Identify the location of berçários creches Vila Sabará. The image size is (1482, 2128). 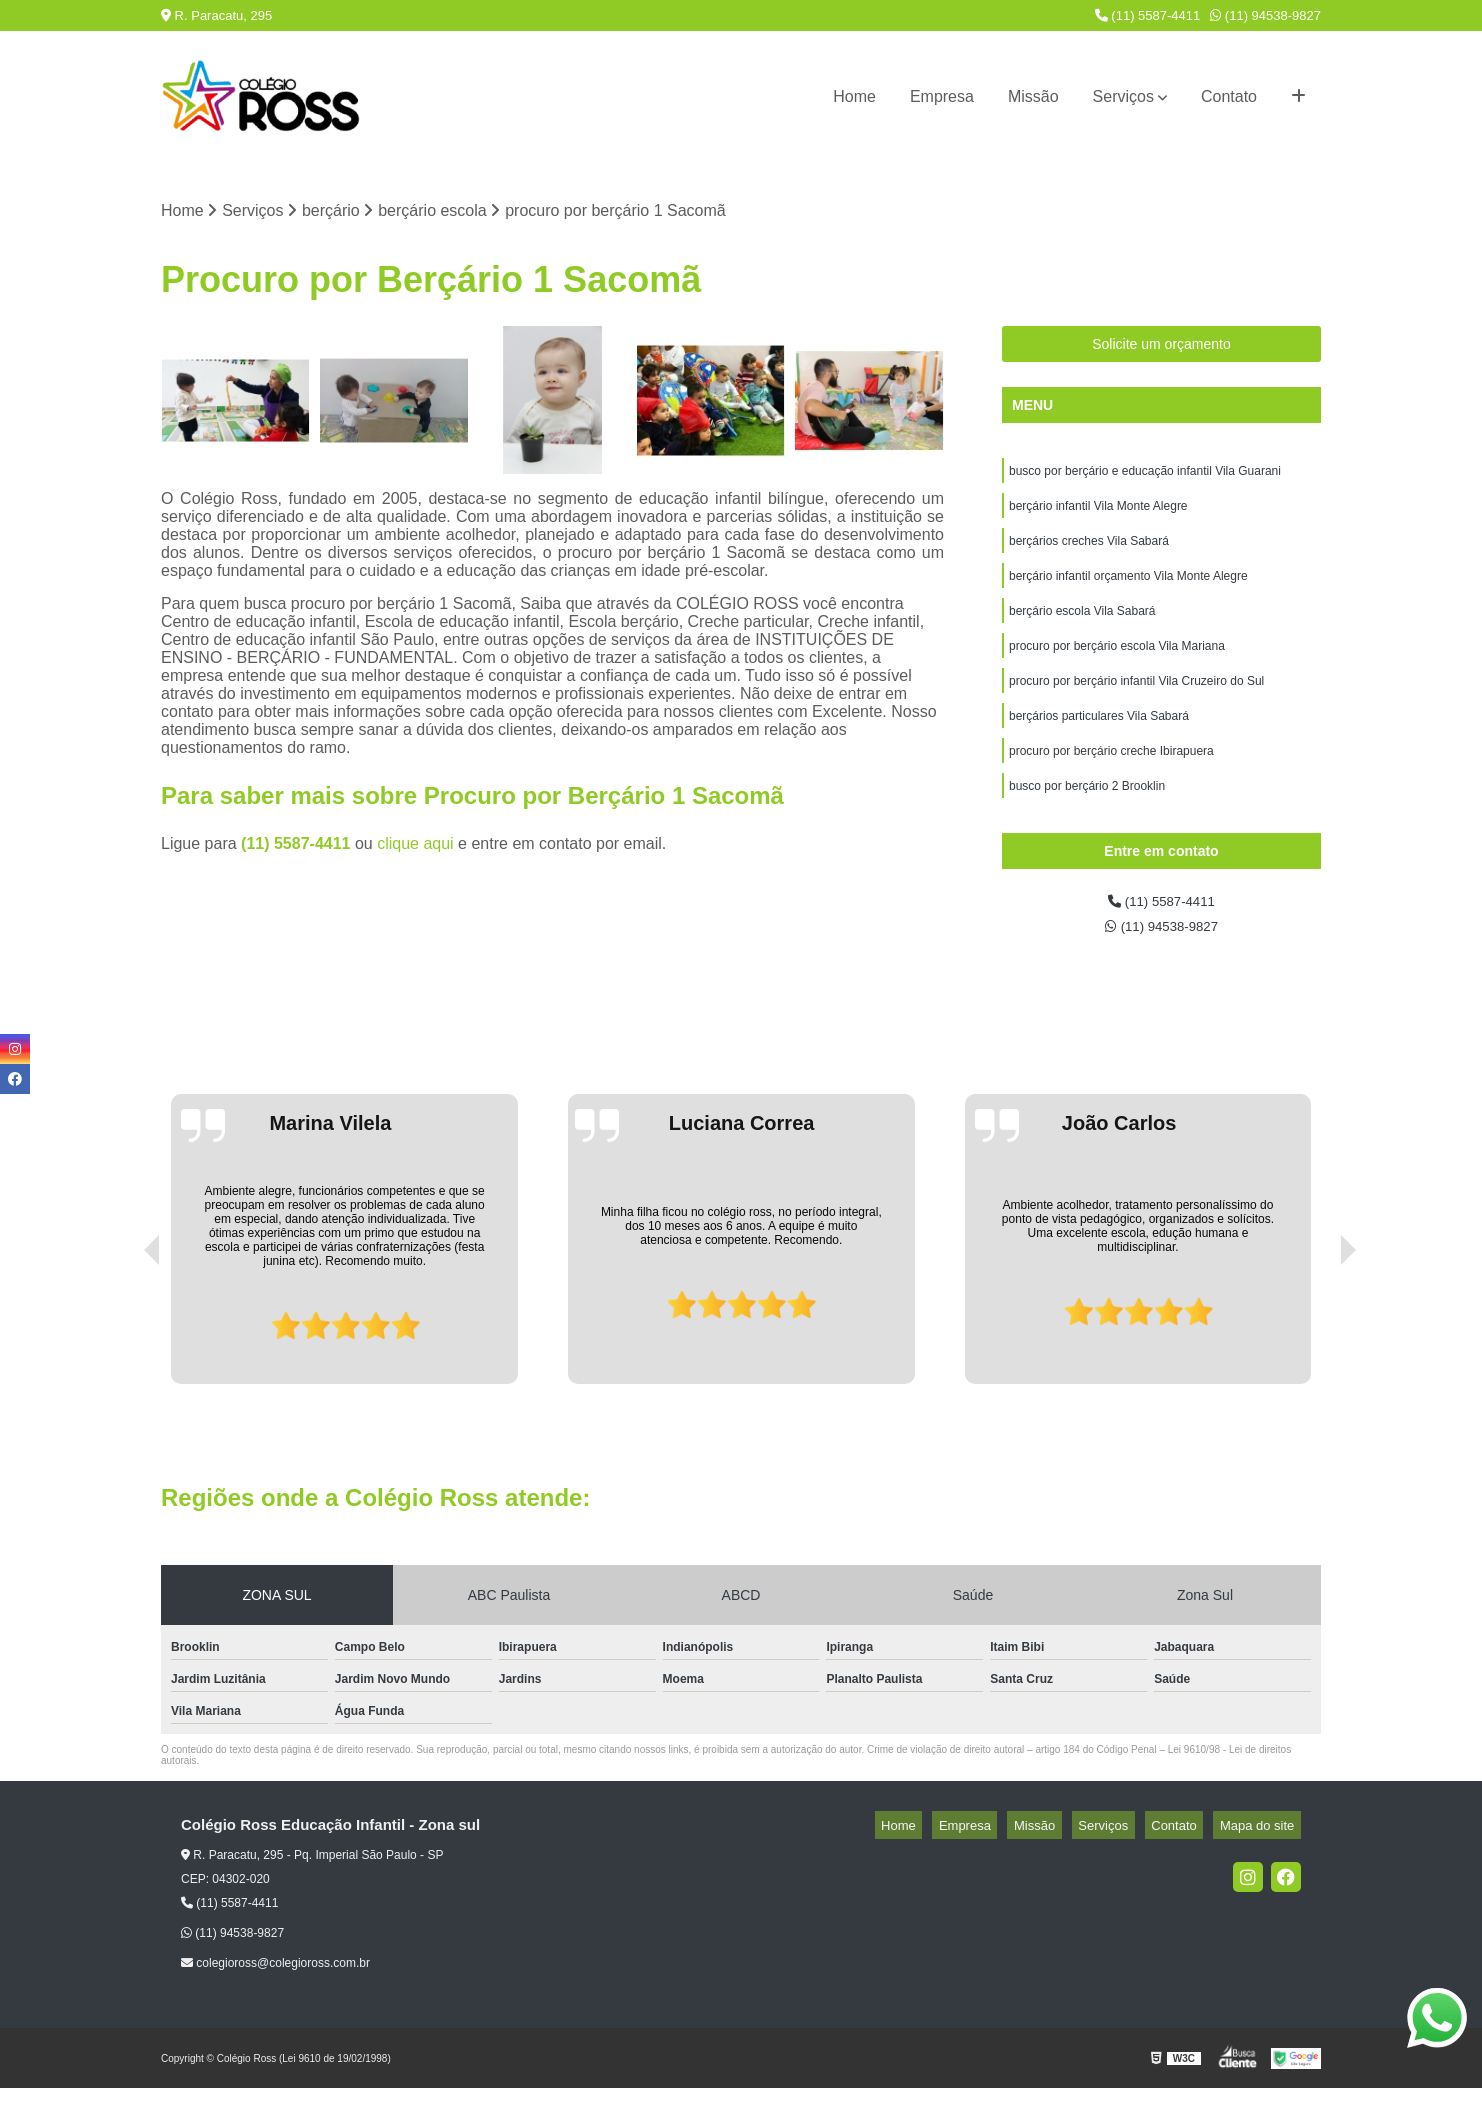
(1089, 553).